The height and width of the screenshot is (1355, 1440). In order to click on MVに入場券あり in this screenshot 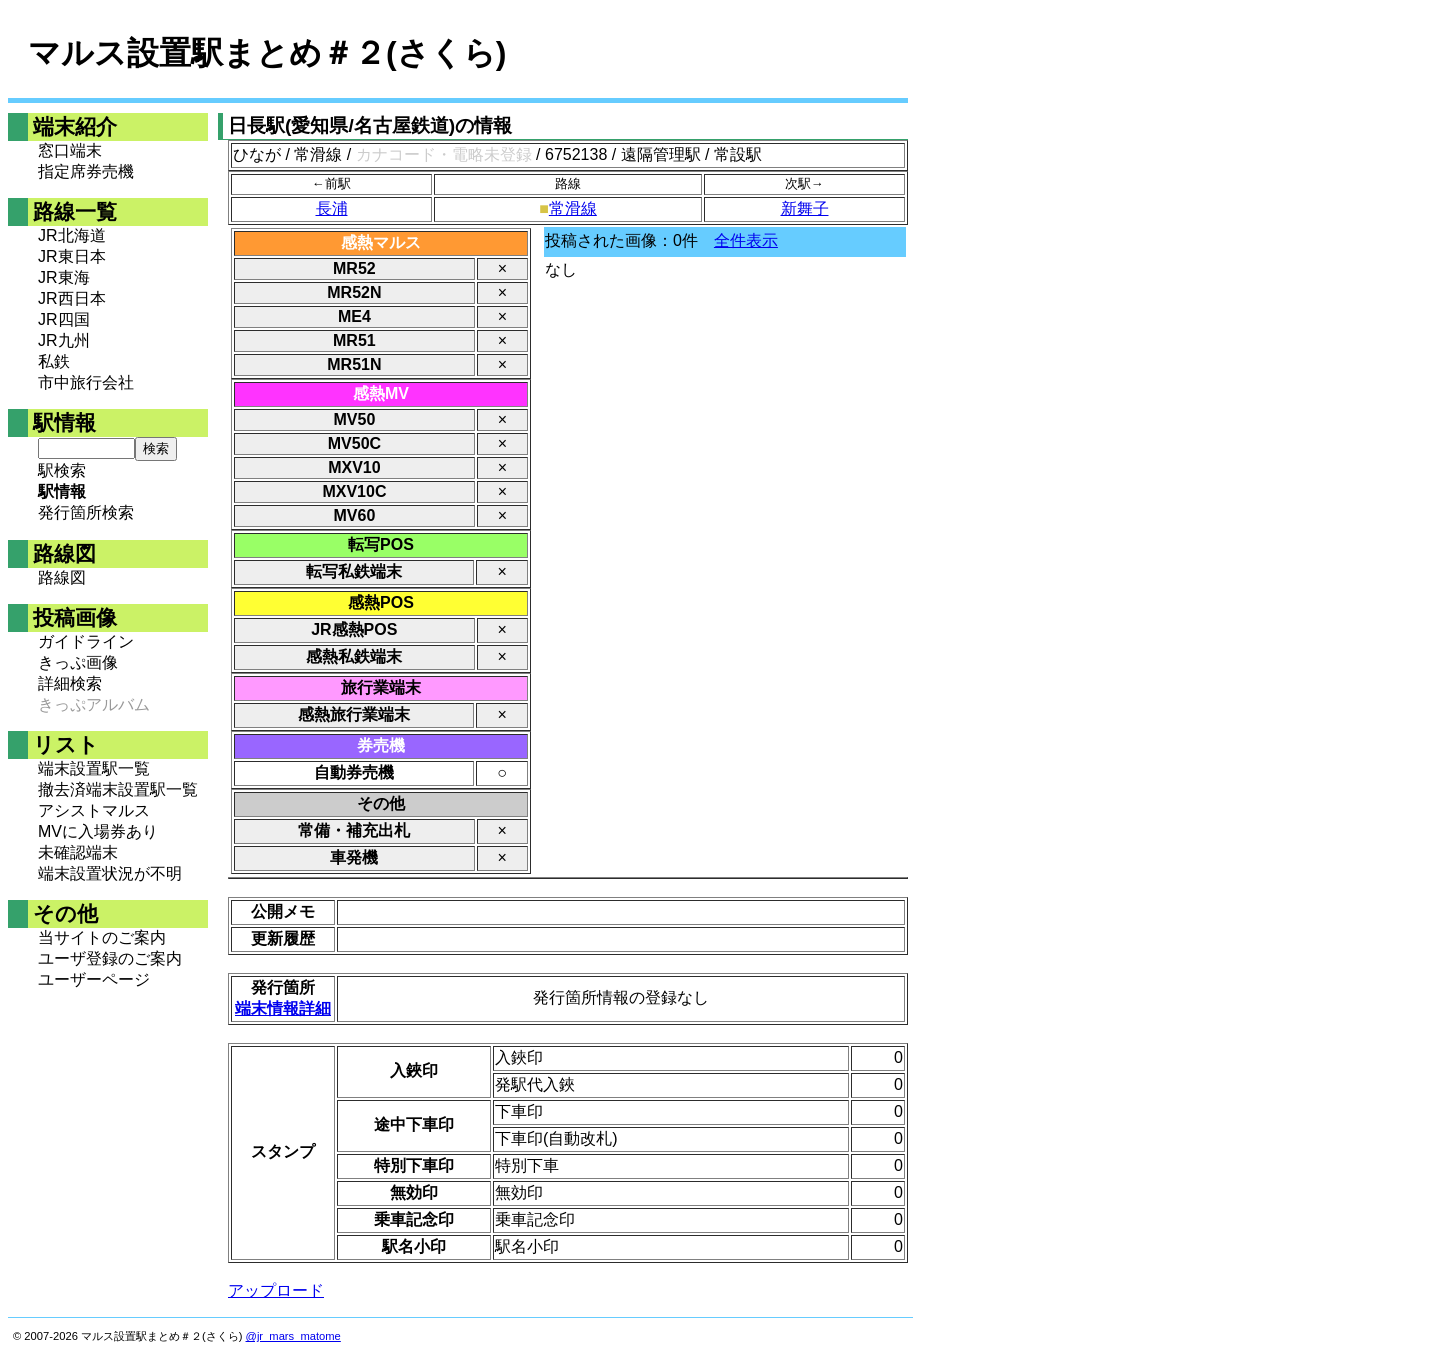, I will do `click(98, 831)`.